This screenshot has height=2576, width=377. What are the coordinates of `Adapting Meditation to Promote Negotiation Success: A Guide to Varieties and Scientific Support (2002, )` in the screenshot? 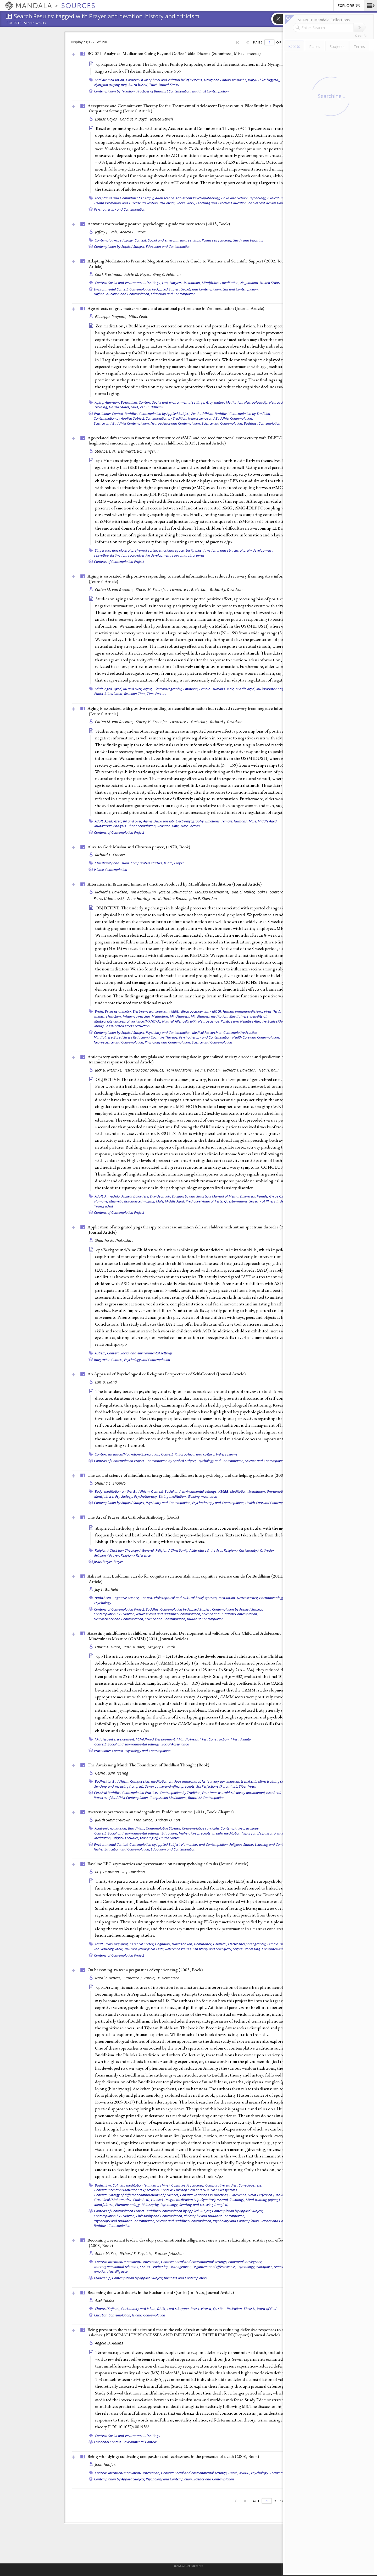 It's located at (189, 263).